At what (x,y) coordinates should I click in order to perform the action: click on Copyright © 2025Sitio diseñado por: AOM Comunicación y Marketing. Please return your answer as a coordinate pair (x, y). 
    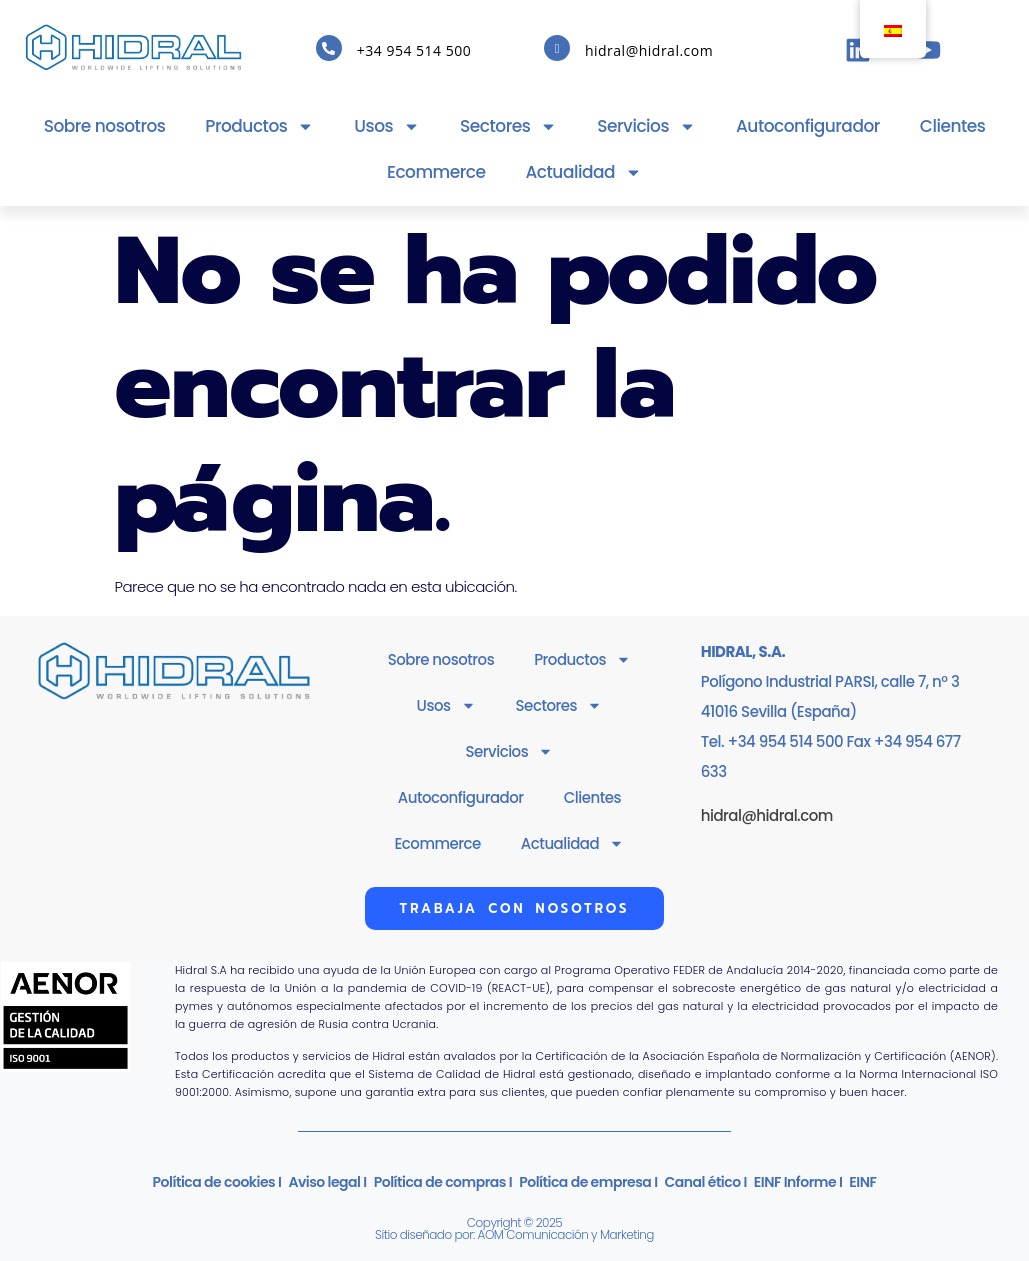
    Looking at the image, I should click on (514, 1228).